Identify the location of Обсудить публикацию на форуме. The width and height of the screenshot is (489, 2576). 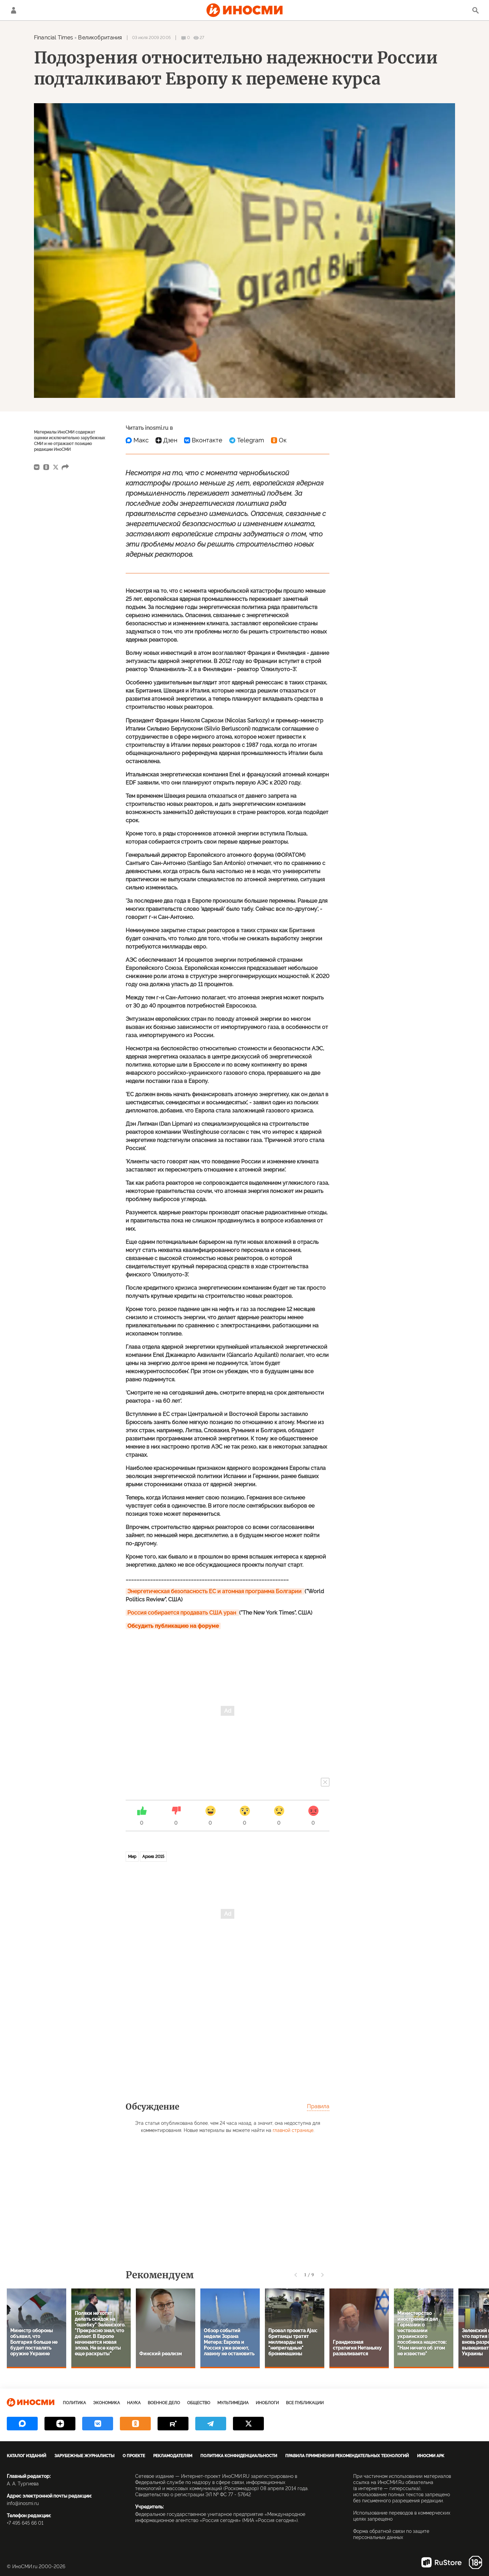
(173, 1626).